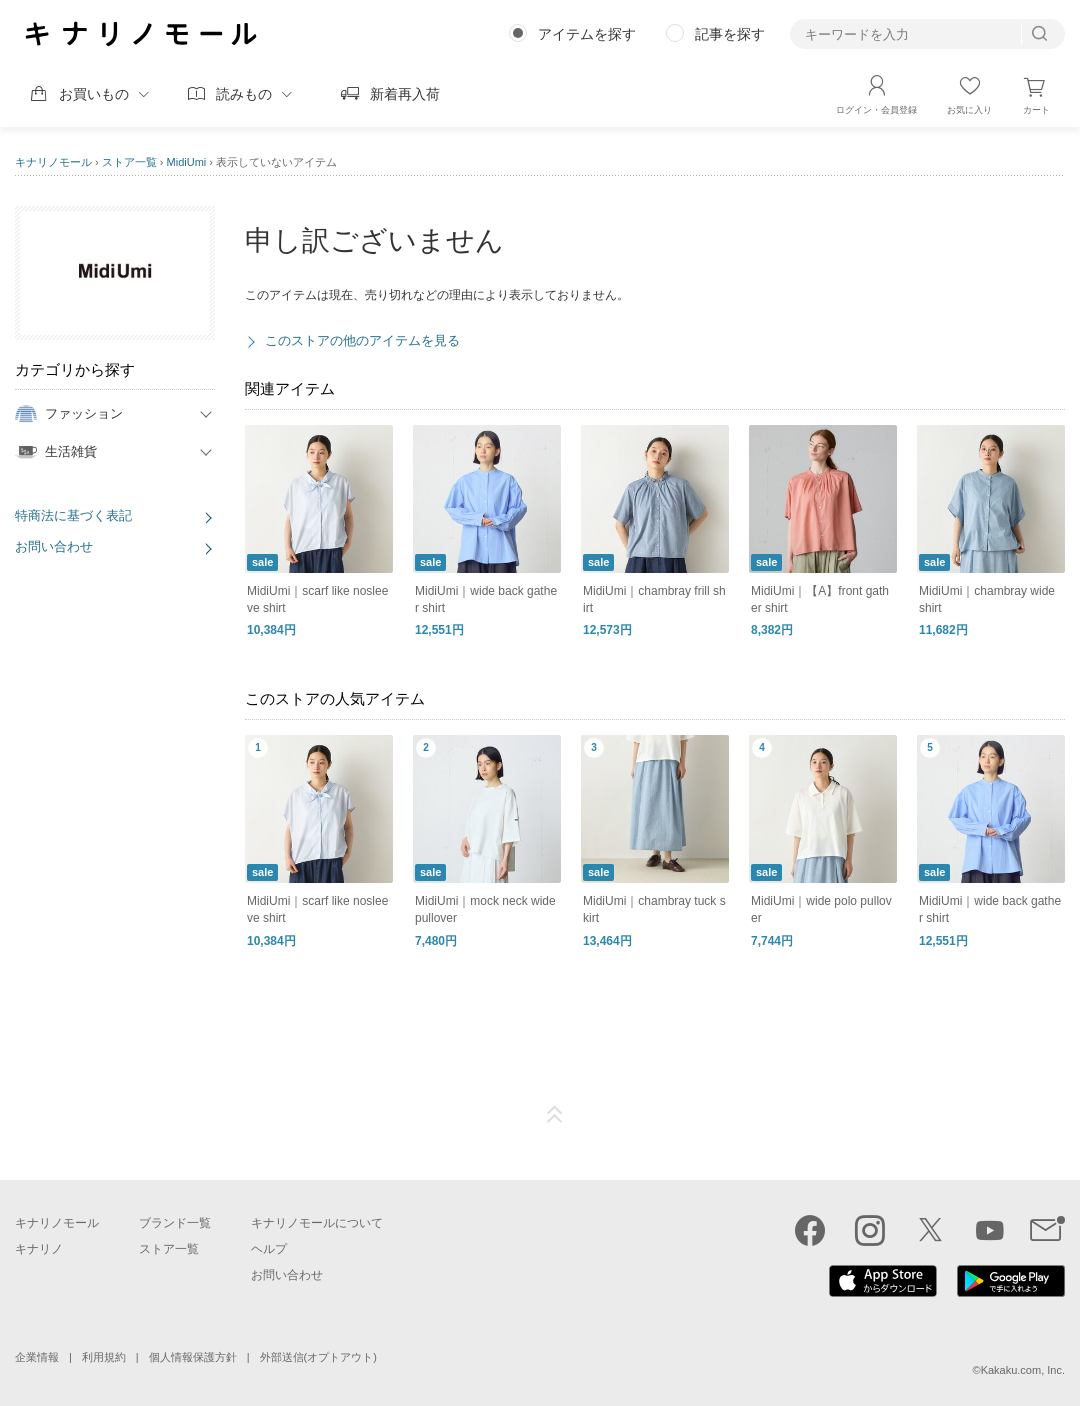 The image size is (1080, 1406). What do you see at coordinates (37, 1357) in the screenshot?
I see `企業情報` at bounding box center [37, 1357].